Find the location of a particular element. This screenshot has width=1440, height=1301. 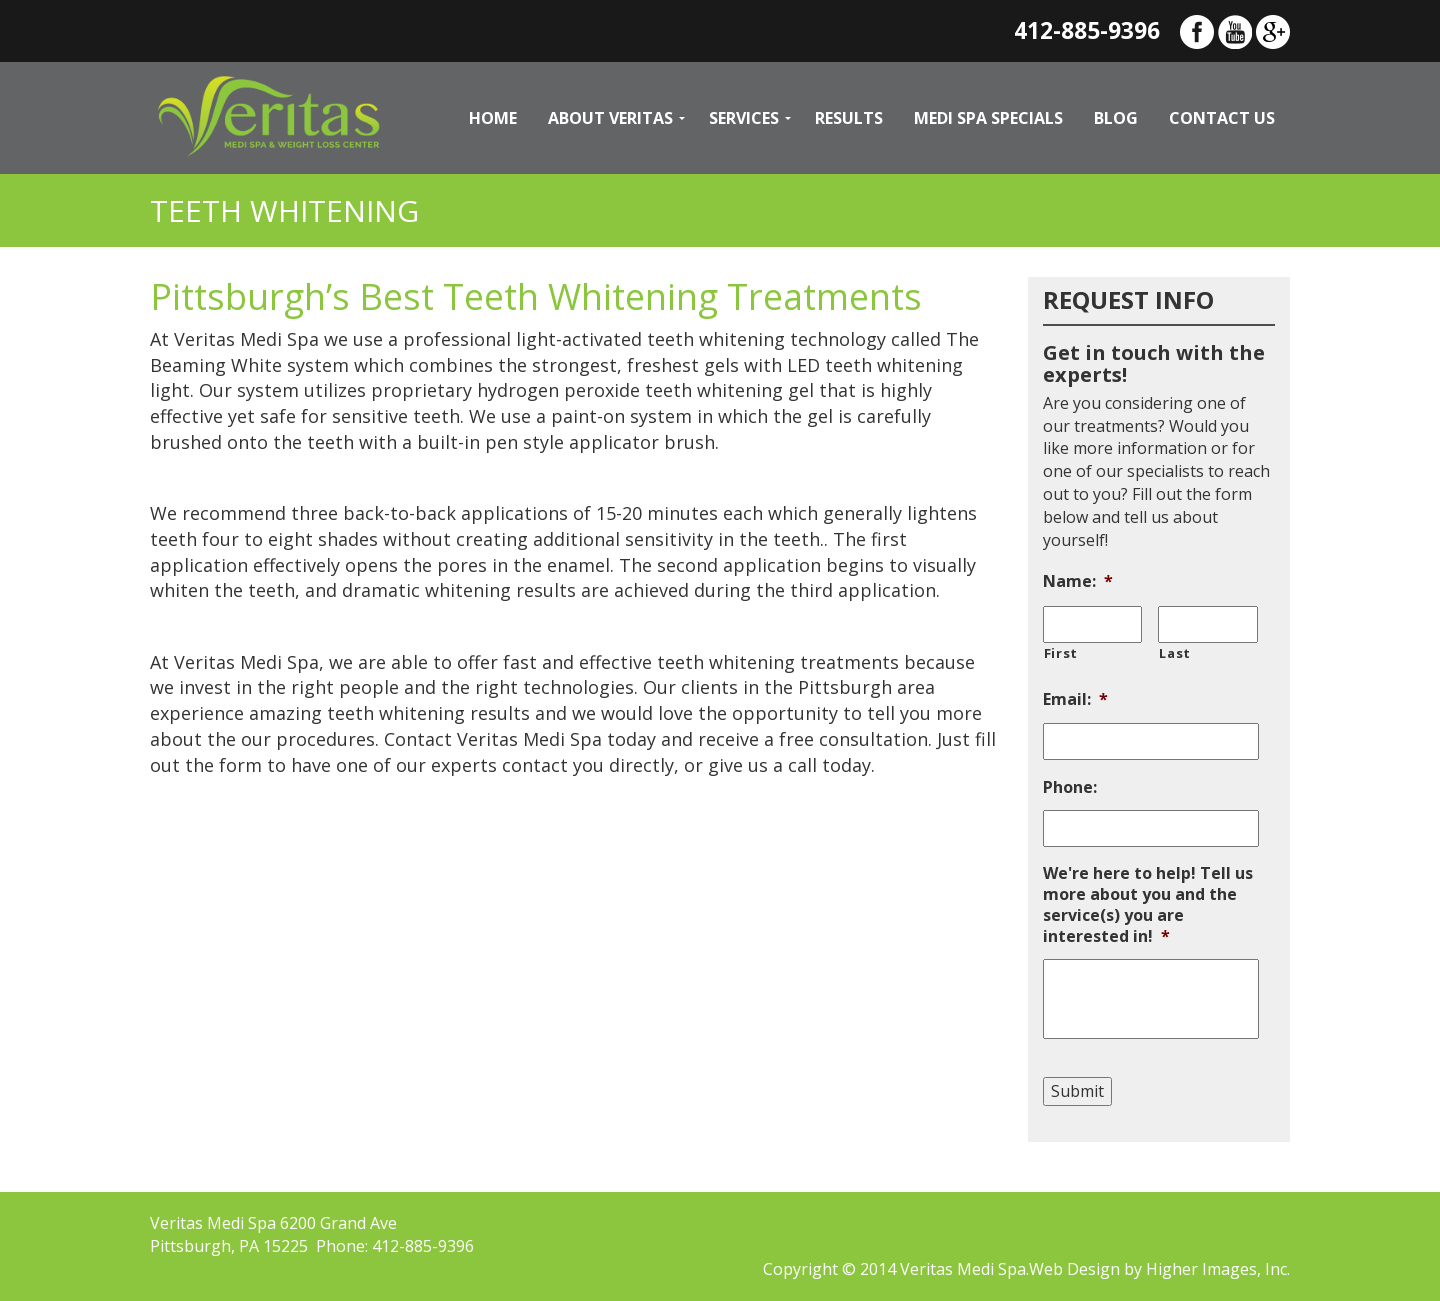

Email: is located at coordinates (1075, 699).